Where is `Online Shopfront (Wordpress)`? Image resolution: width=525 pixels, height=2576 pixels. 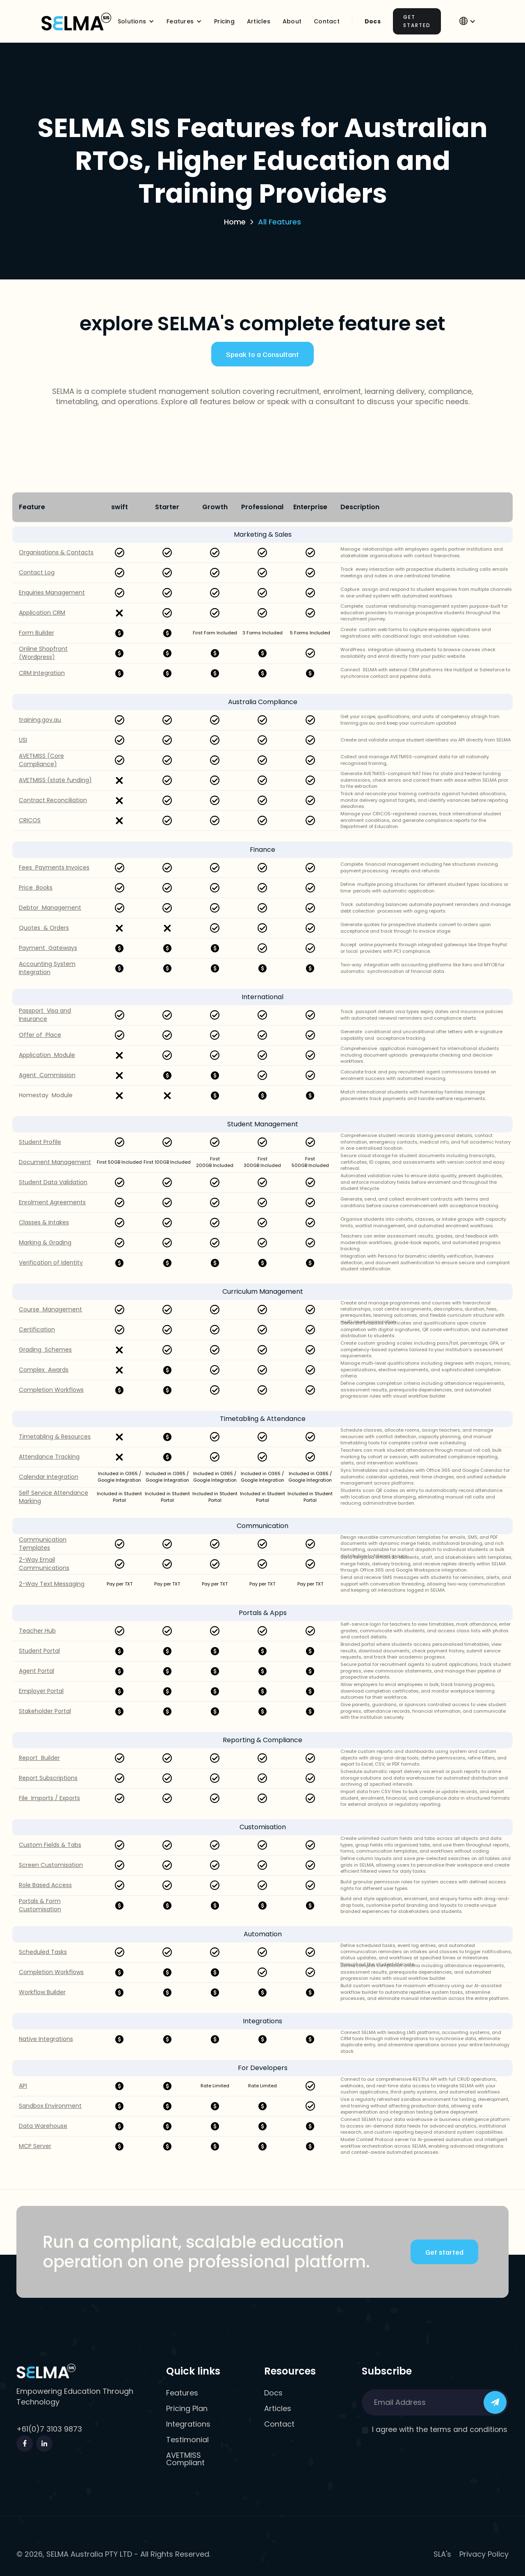 Online Shopfront (Wordpress) is located at coordinates (43, 653).